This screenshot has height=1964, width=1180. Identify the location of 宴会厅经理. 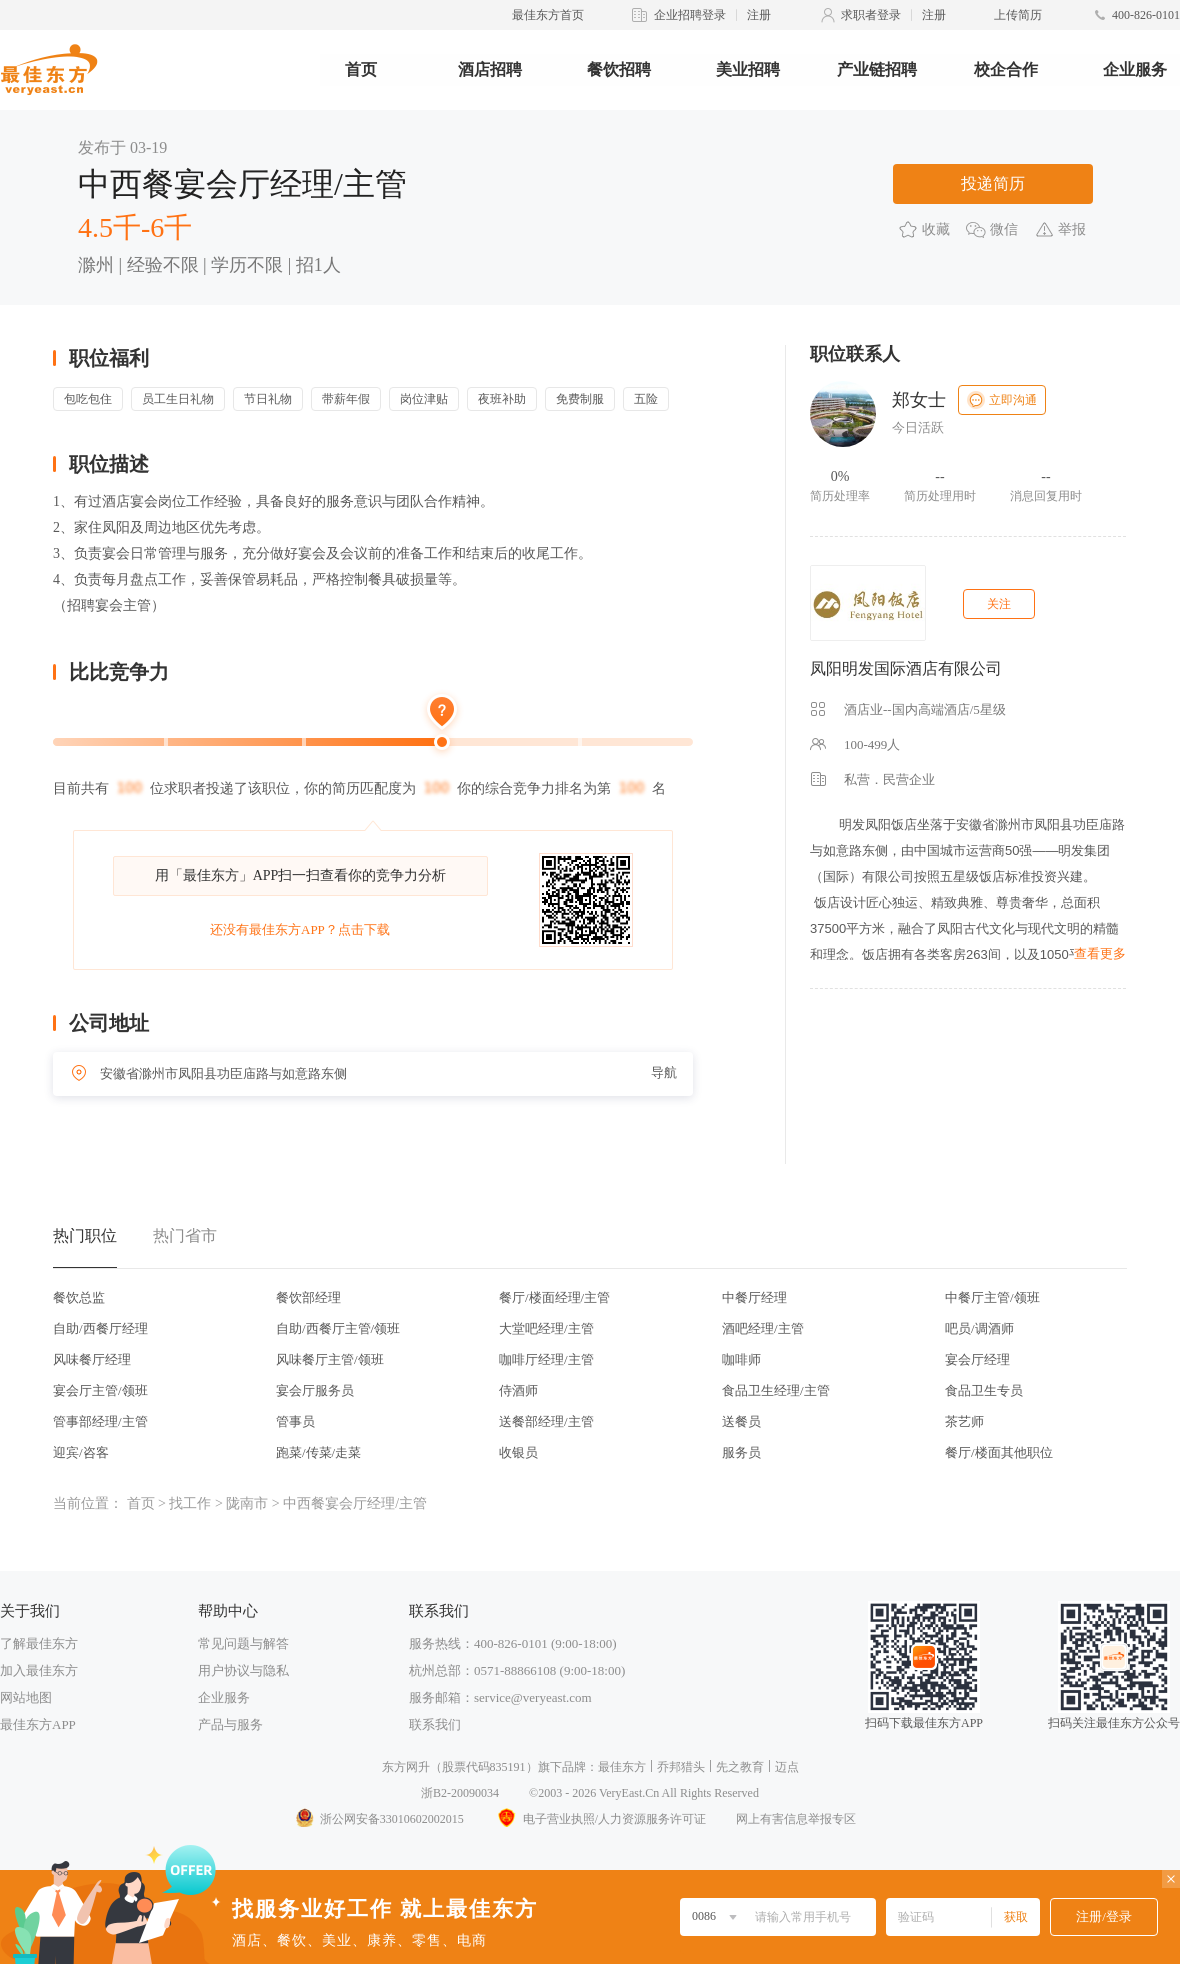
(977, 1359).